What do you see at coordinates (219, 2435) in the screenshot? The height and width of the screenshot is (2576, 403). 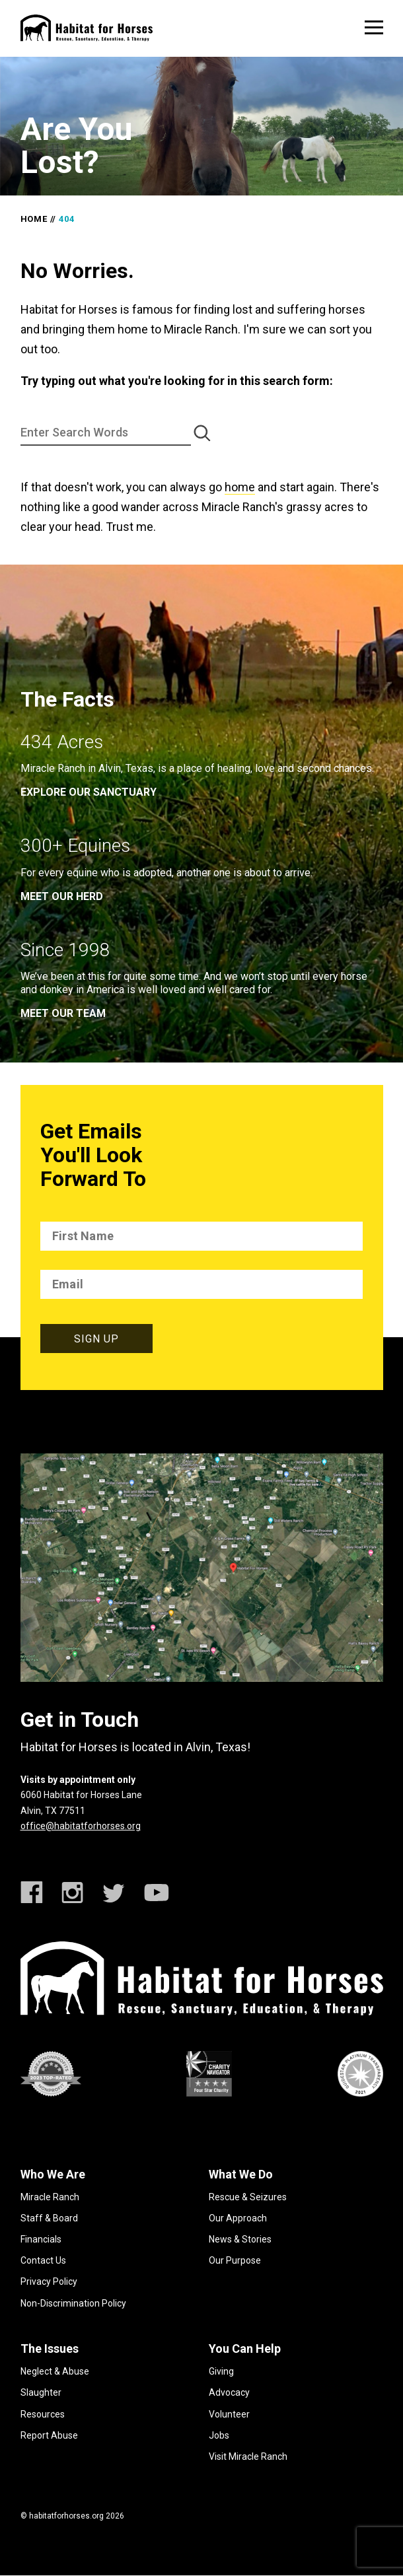 I see `Jobs` at bounding box center [219, 2435].